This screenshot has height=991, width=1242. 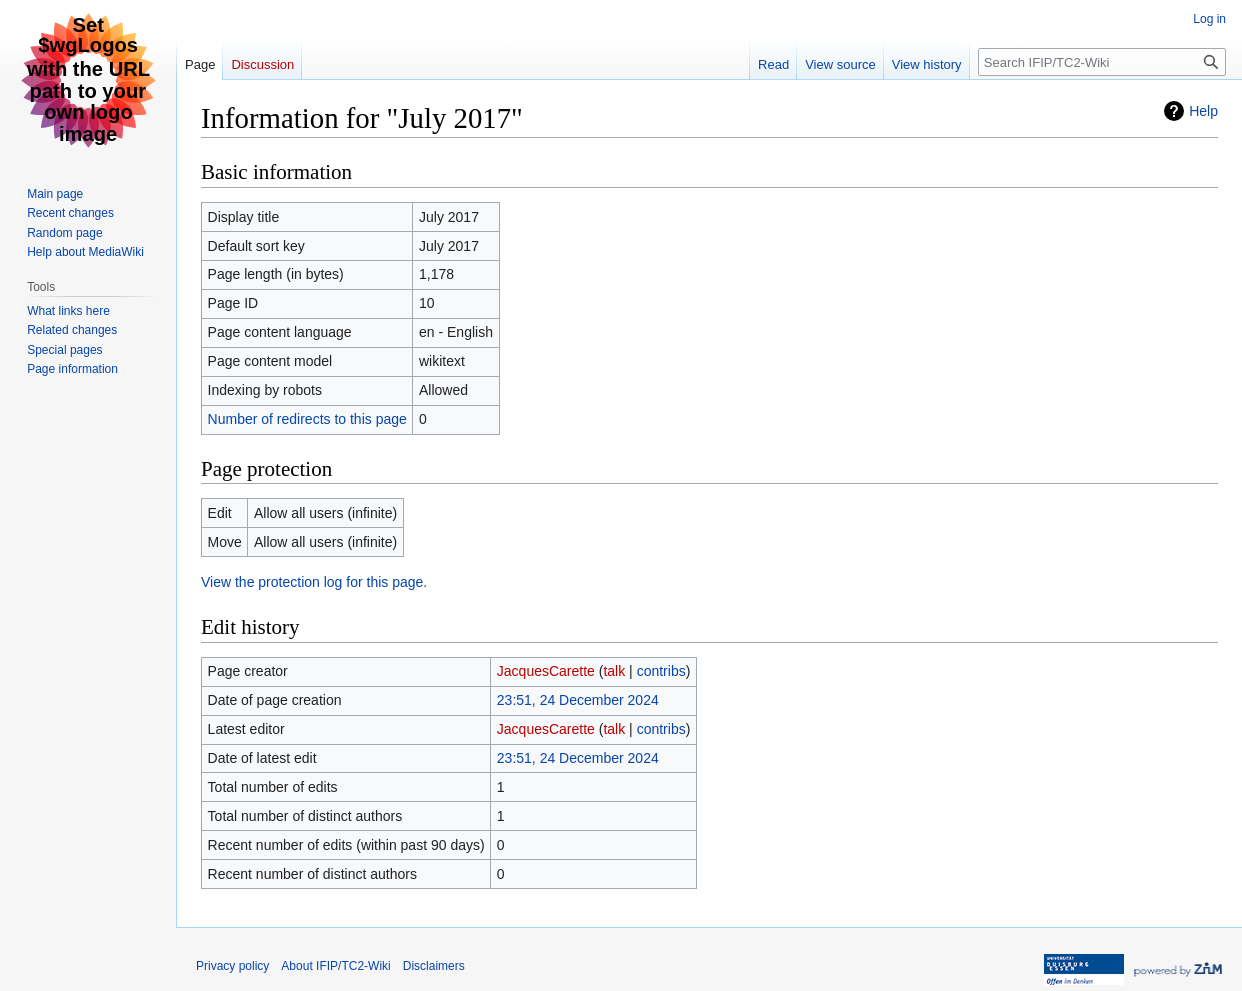 What do you see at coordinates (335, 966) in the screenshot?
I see `About IFIP/TC2-Wiki` at bounding box center [335, 966].